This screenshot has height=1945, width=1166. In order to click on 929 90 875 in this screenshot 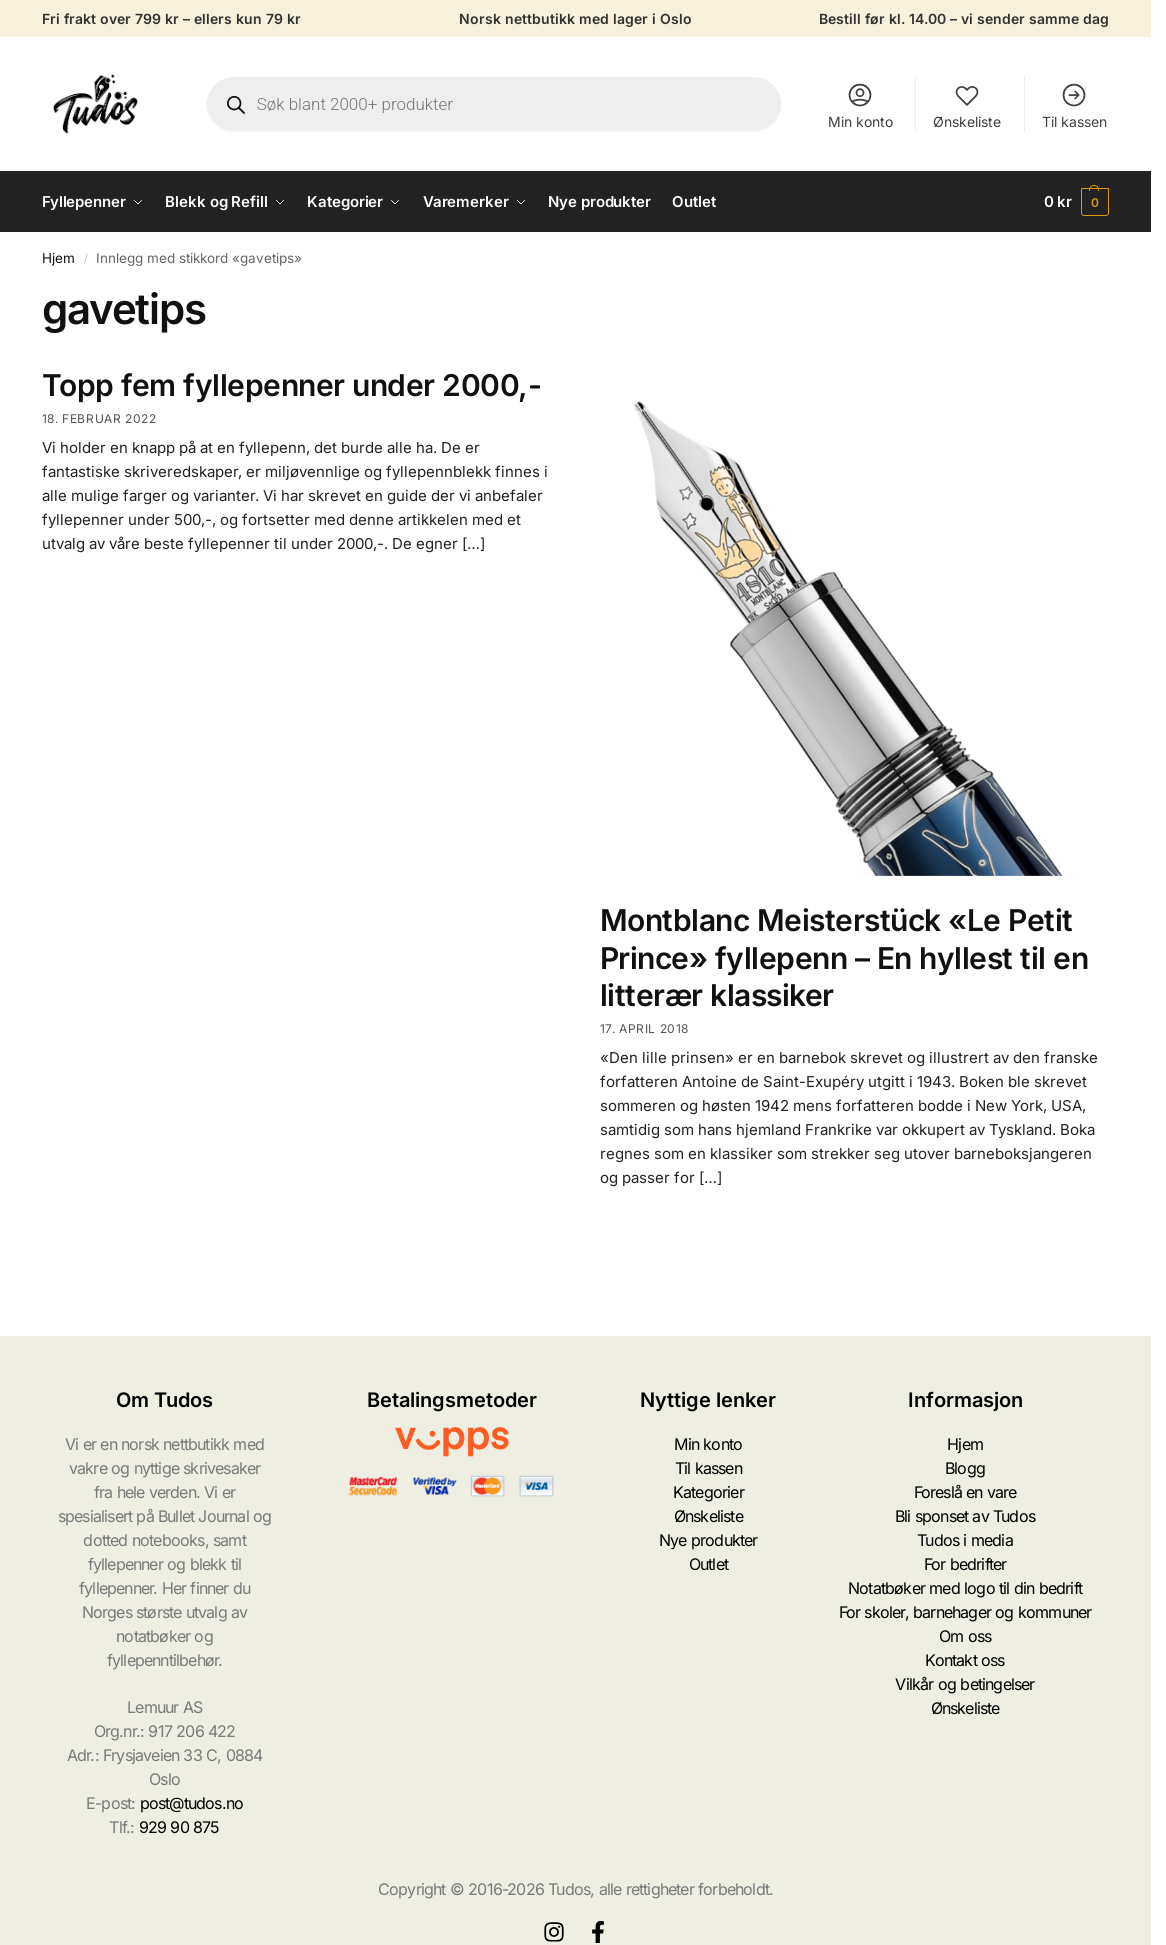, I will do `click(179, 1827)`.